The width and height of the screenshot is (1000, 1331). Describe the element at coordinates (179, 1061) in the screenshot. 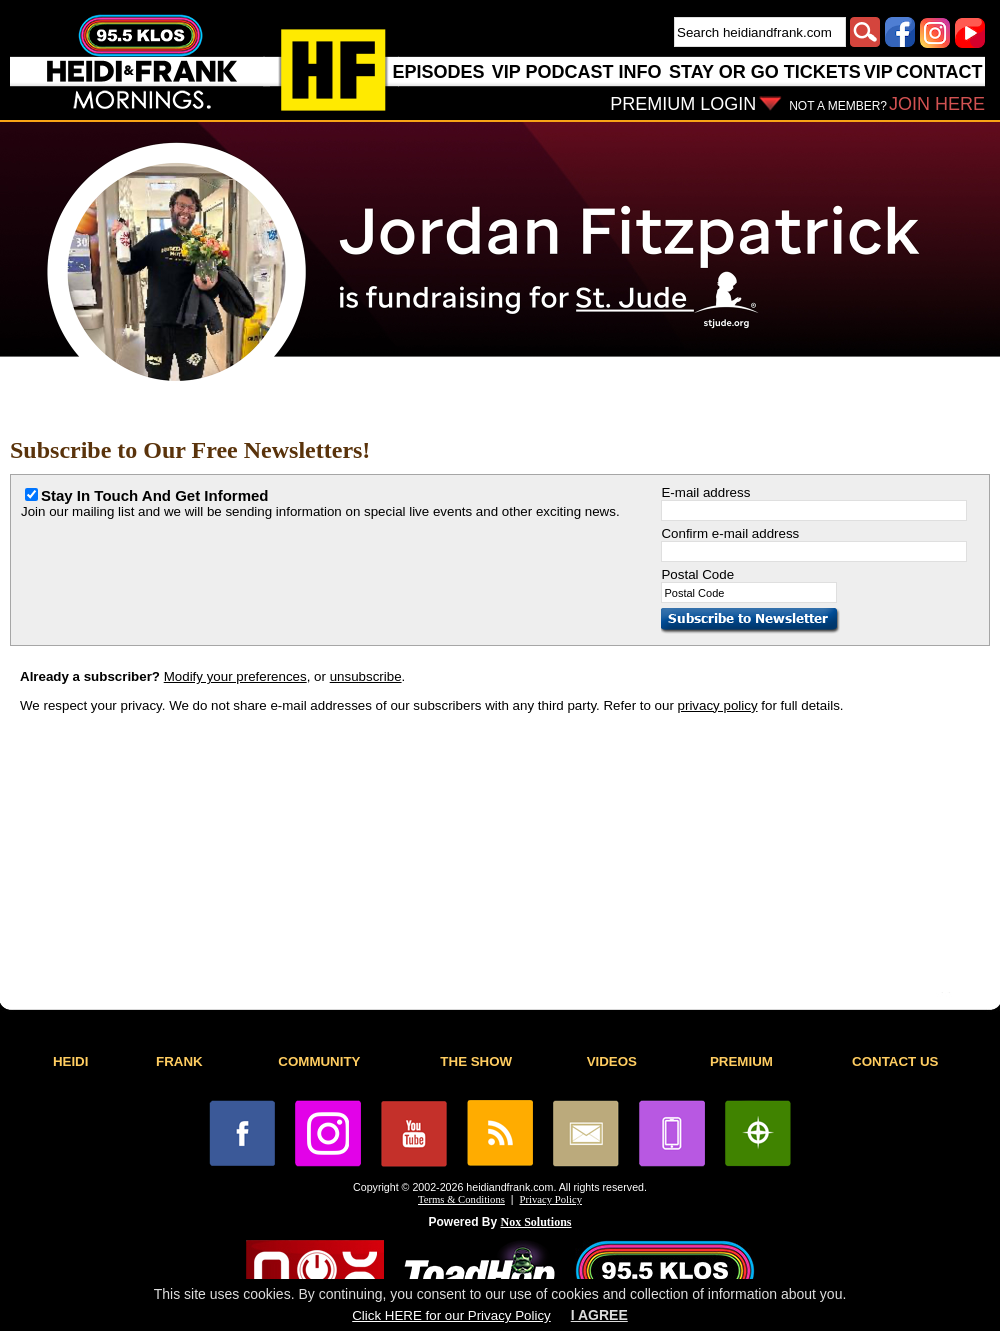

I see `FRANK` at that location.